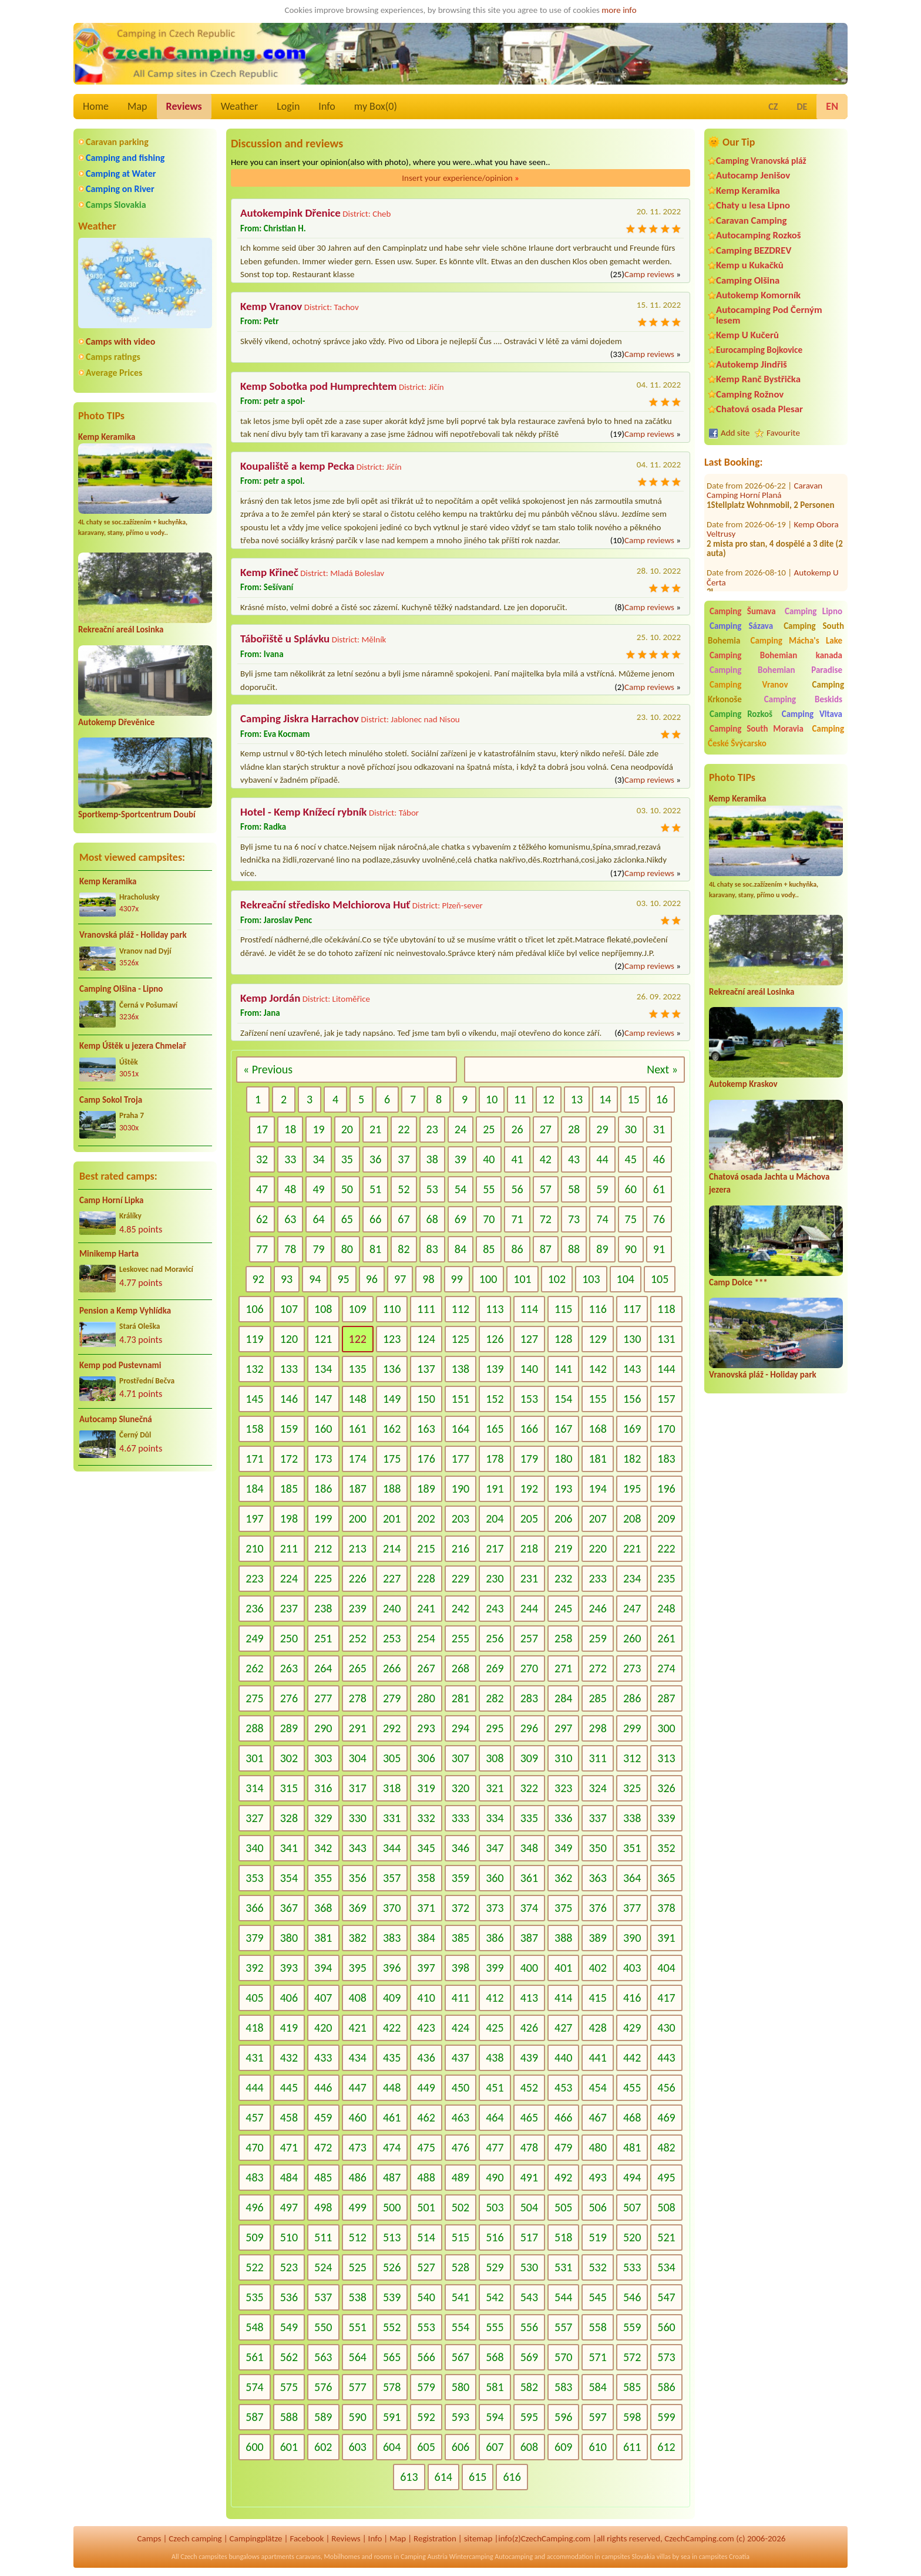  Describe the element at coordinates (753, 250) in the screenshot. I see `Camping BEZDREV` at that location.